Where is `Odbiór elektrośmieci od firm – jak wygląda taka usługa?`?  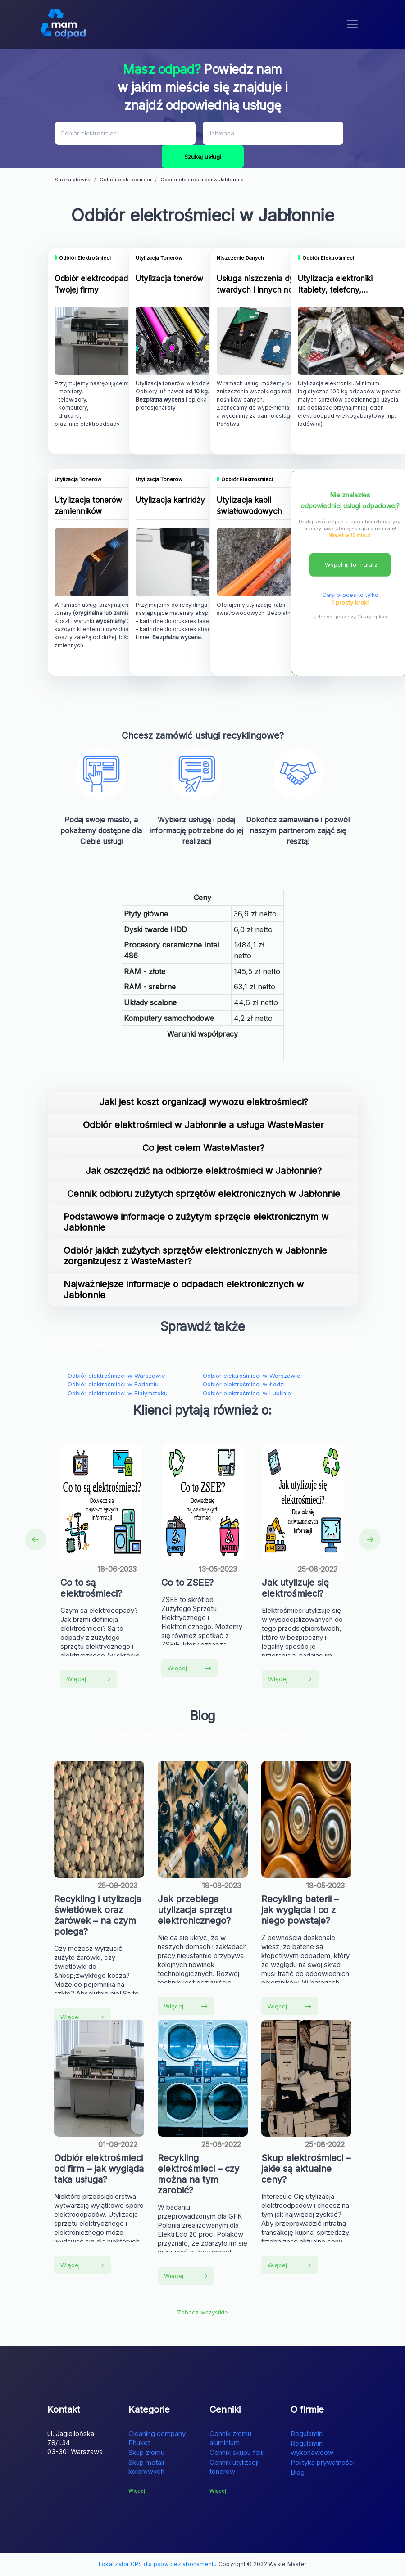 Odbiór elektrośmieci od firm – jak wygląda taka usługa? is located at coordinates (99, 2168).